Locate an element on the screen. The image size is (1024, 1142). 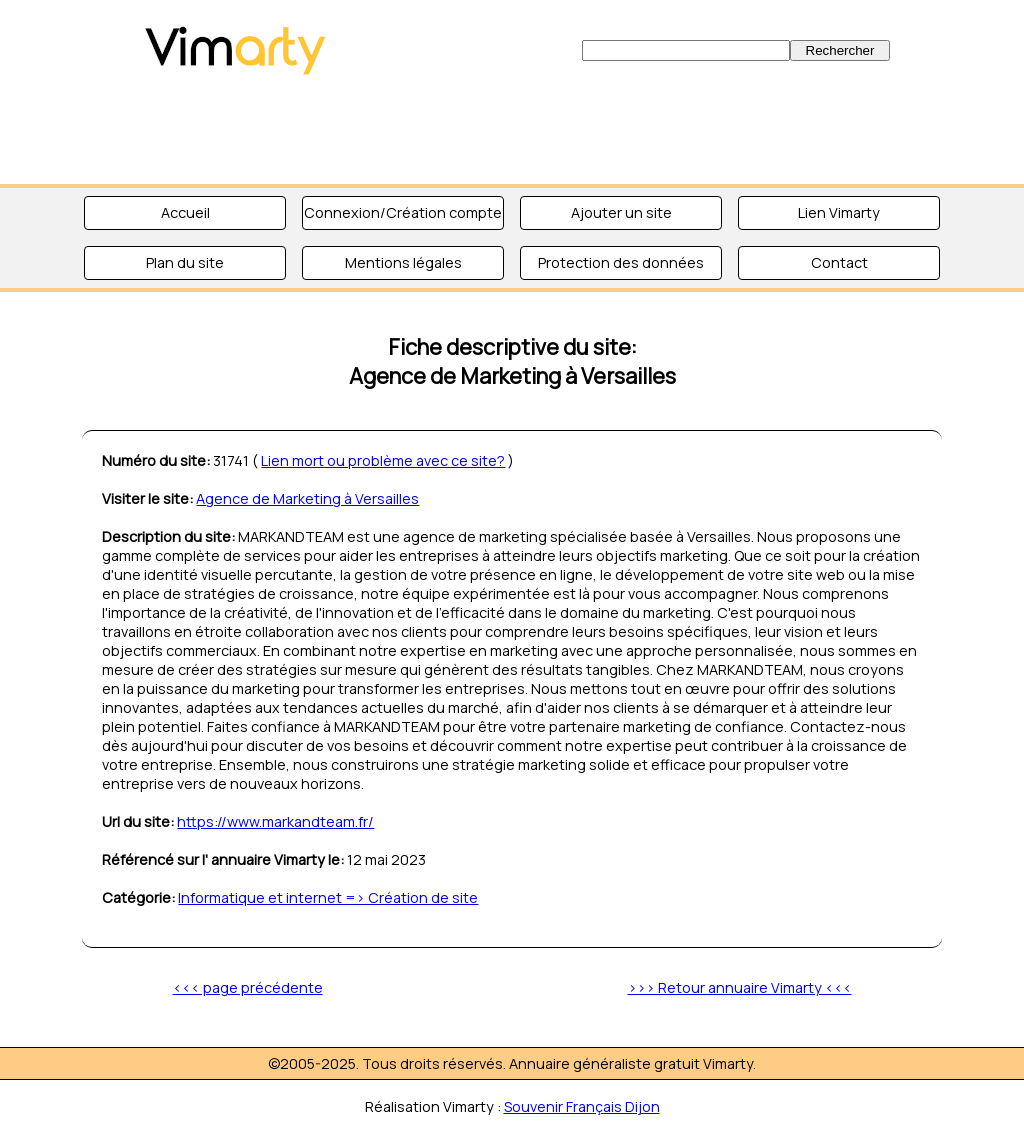
>>> Retour annuaire Vimarty <<< is located at coordinates (740, 987).